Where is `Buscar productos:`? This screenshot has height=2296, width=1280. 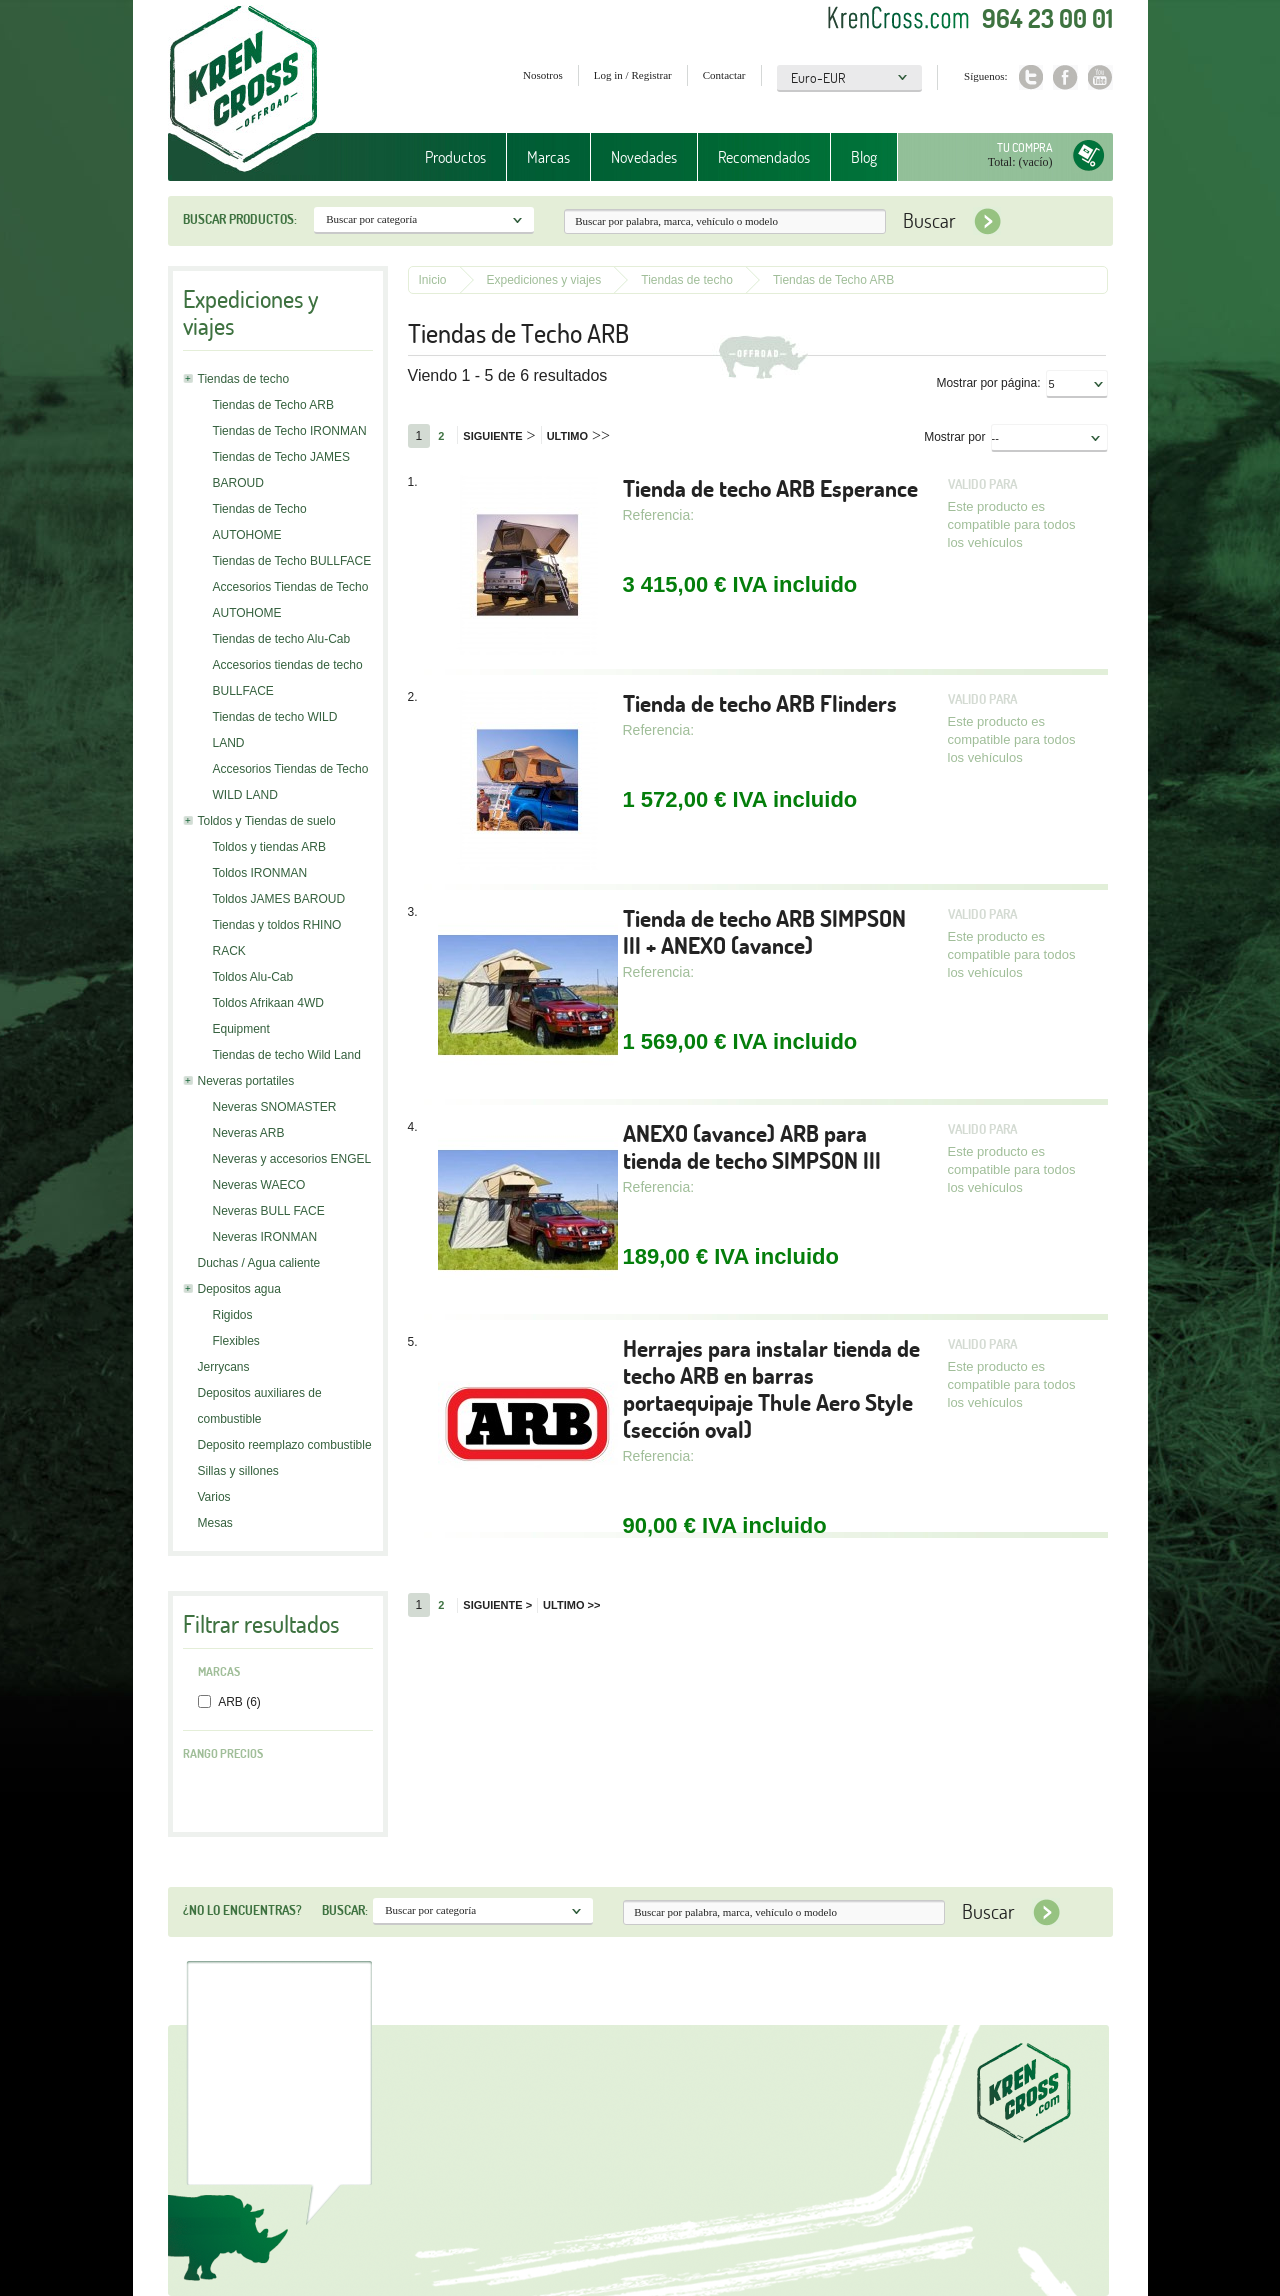
Buscar productos: is located at coordinates (240, 219).